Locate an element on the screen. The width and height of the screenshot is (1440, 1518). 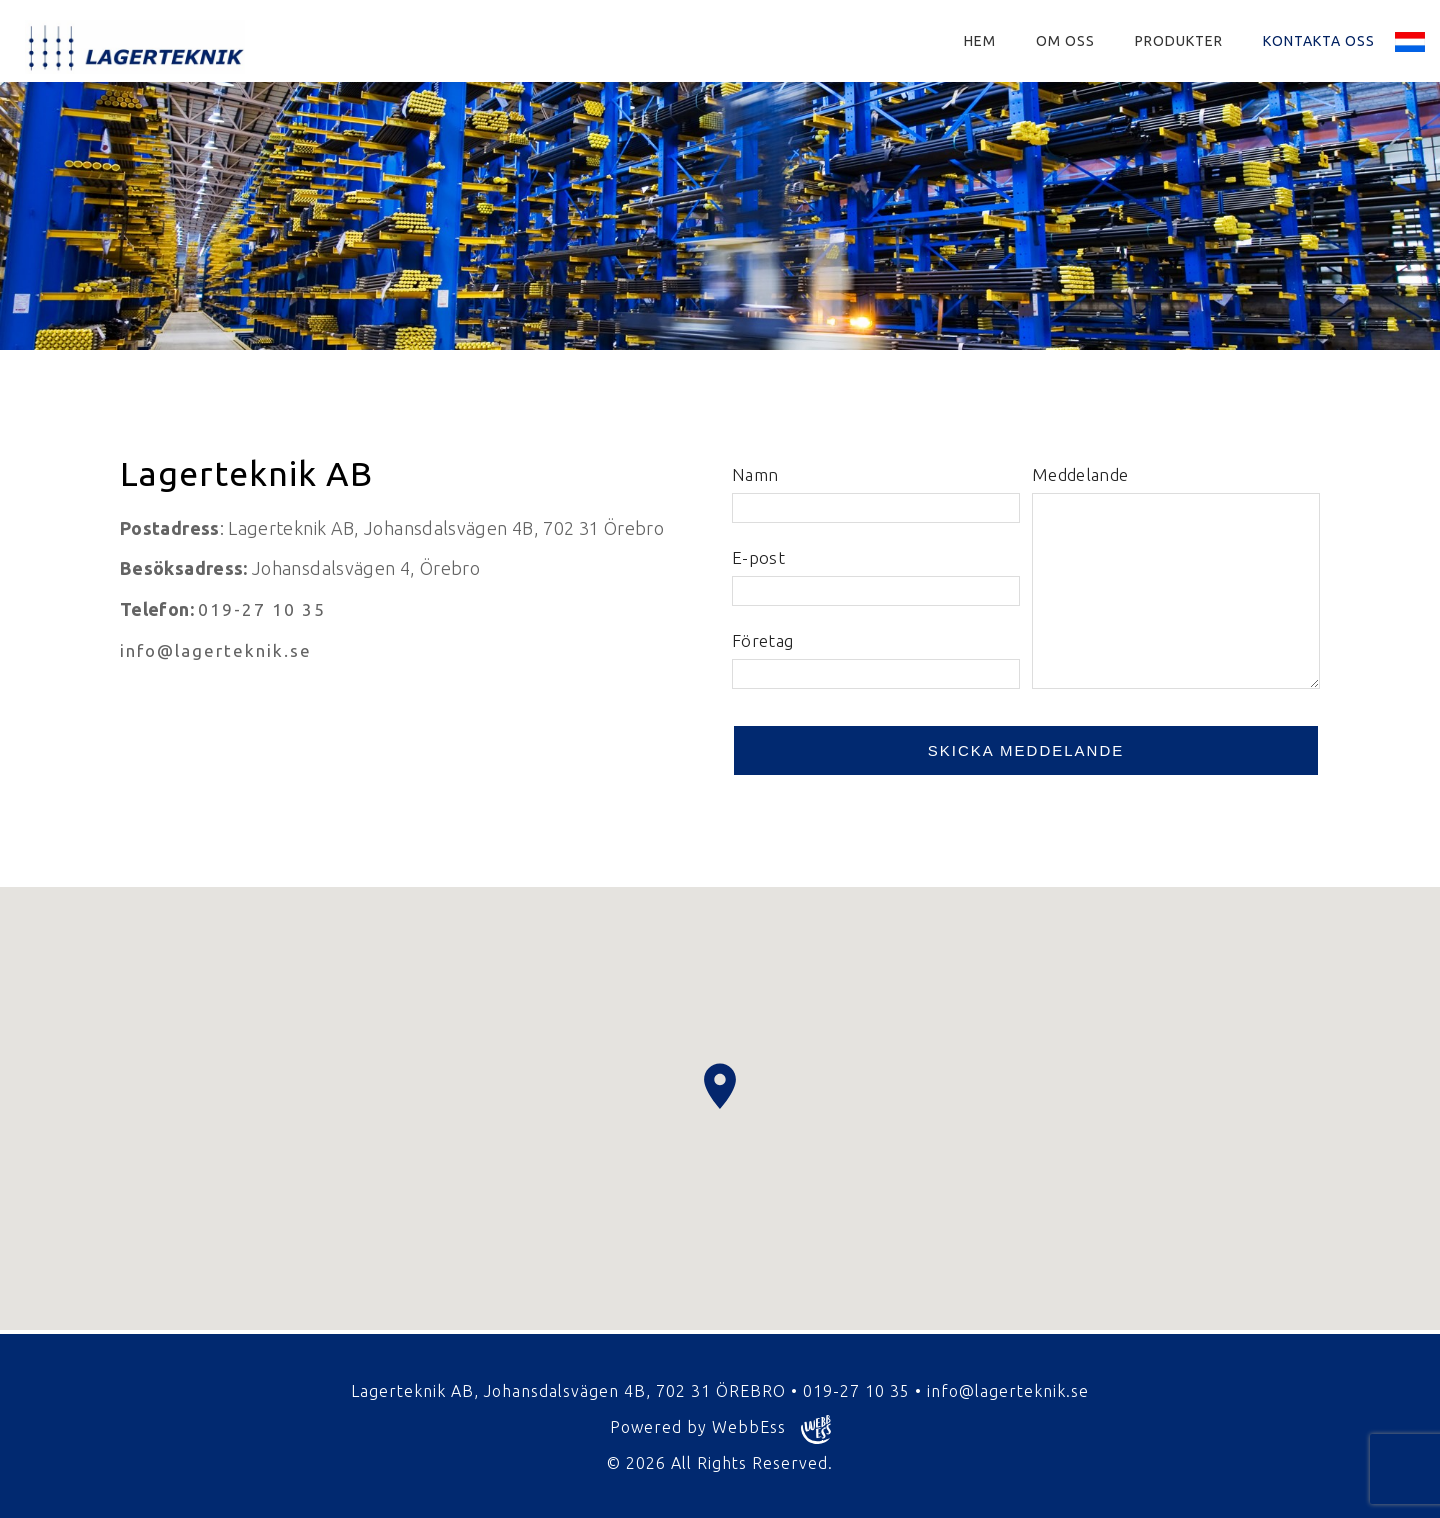
Powered by WebbEss is located at coordinates (720, 1429).